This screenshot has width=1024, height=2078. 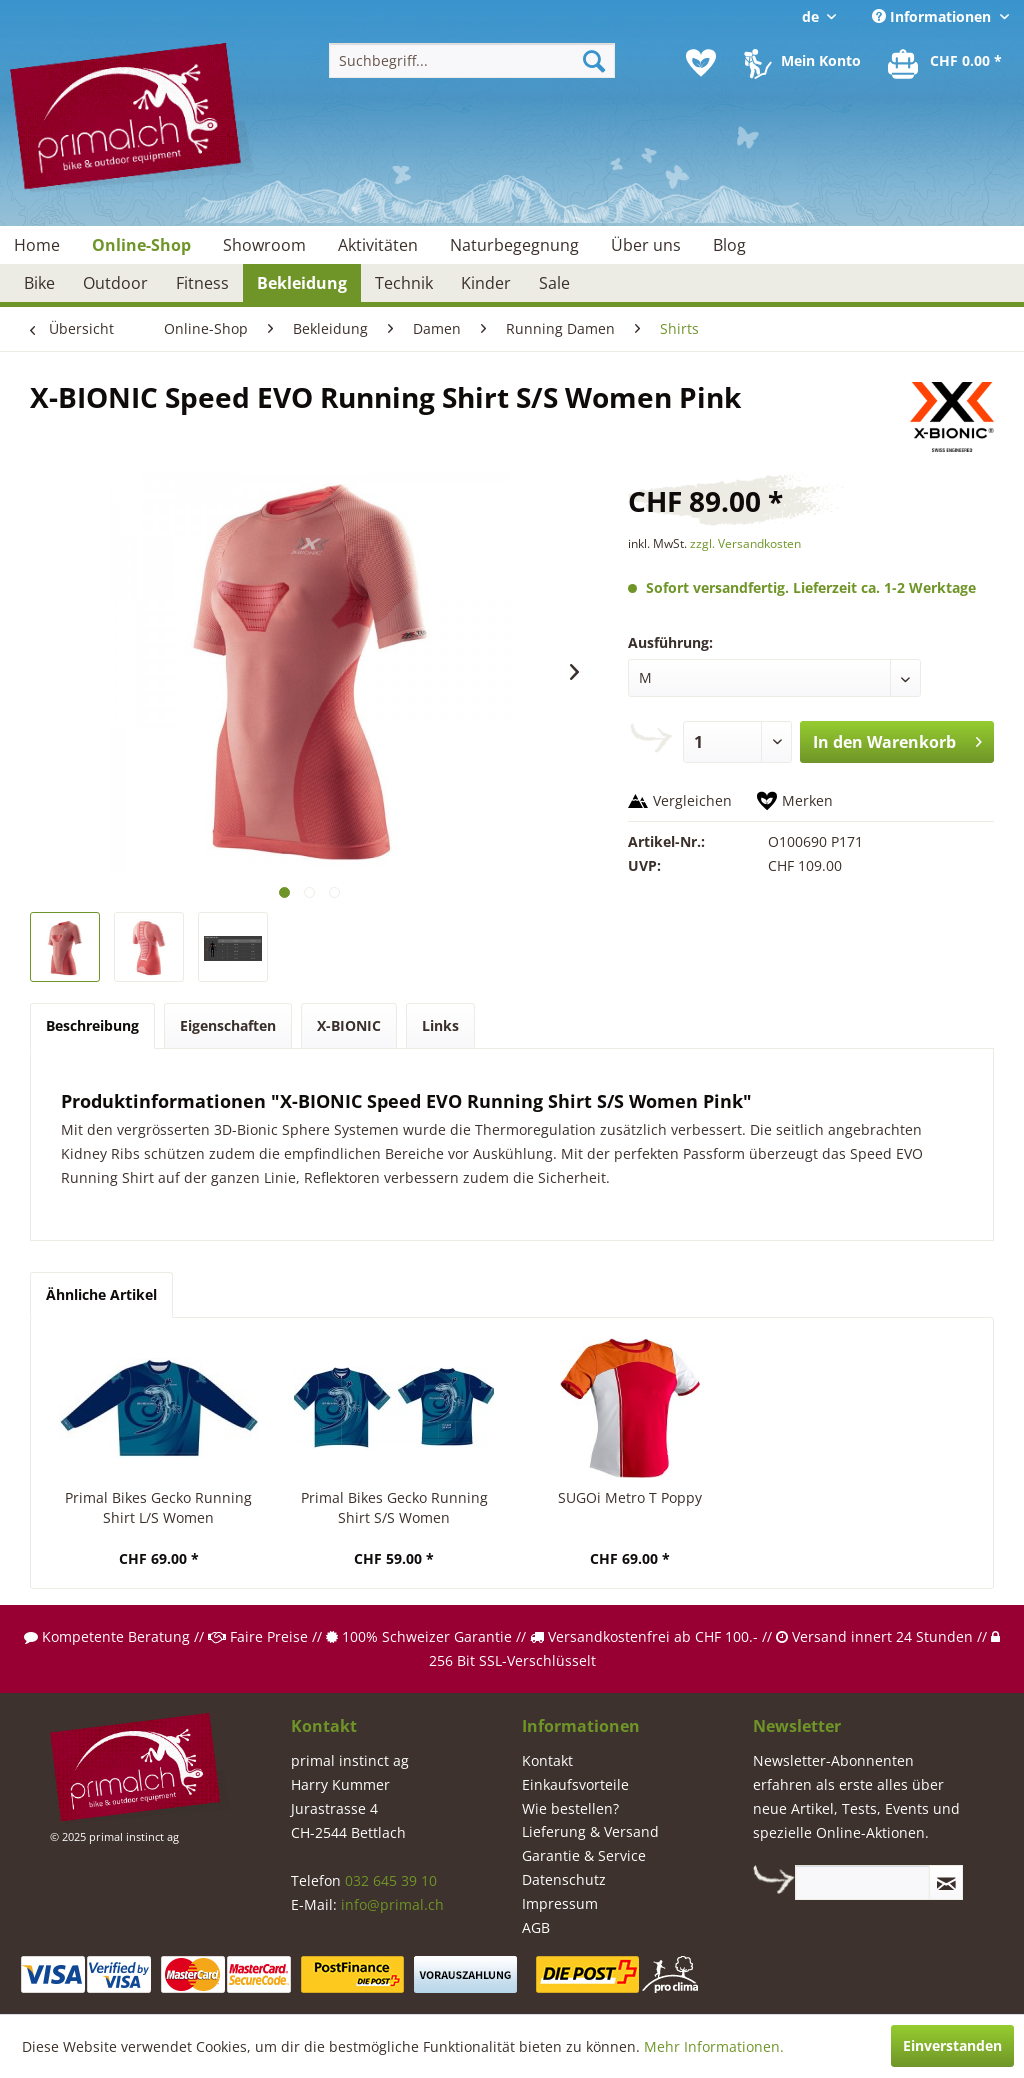 What do you see at coordinates (701, 63) in the screenshot?
I see `[Merkzettel]` at bounding box center [701, 63].